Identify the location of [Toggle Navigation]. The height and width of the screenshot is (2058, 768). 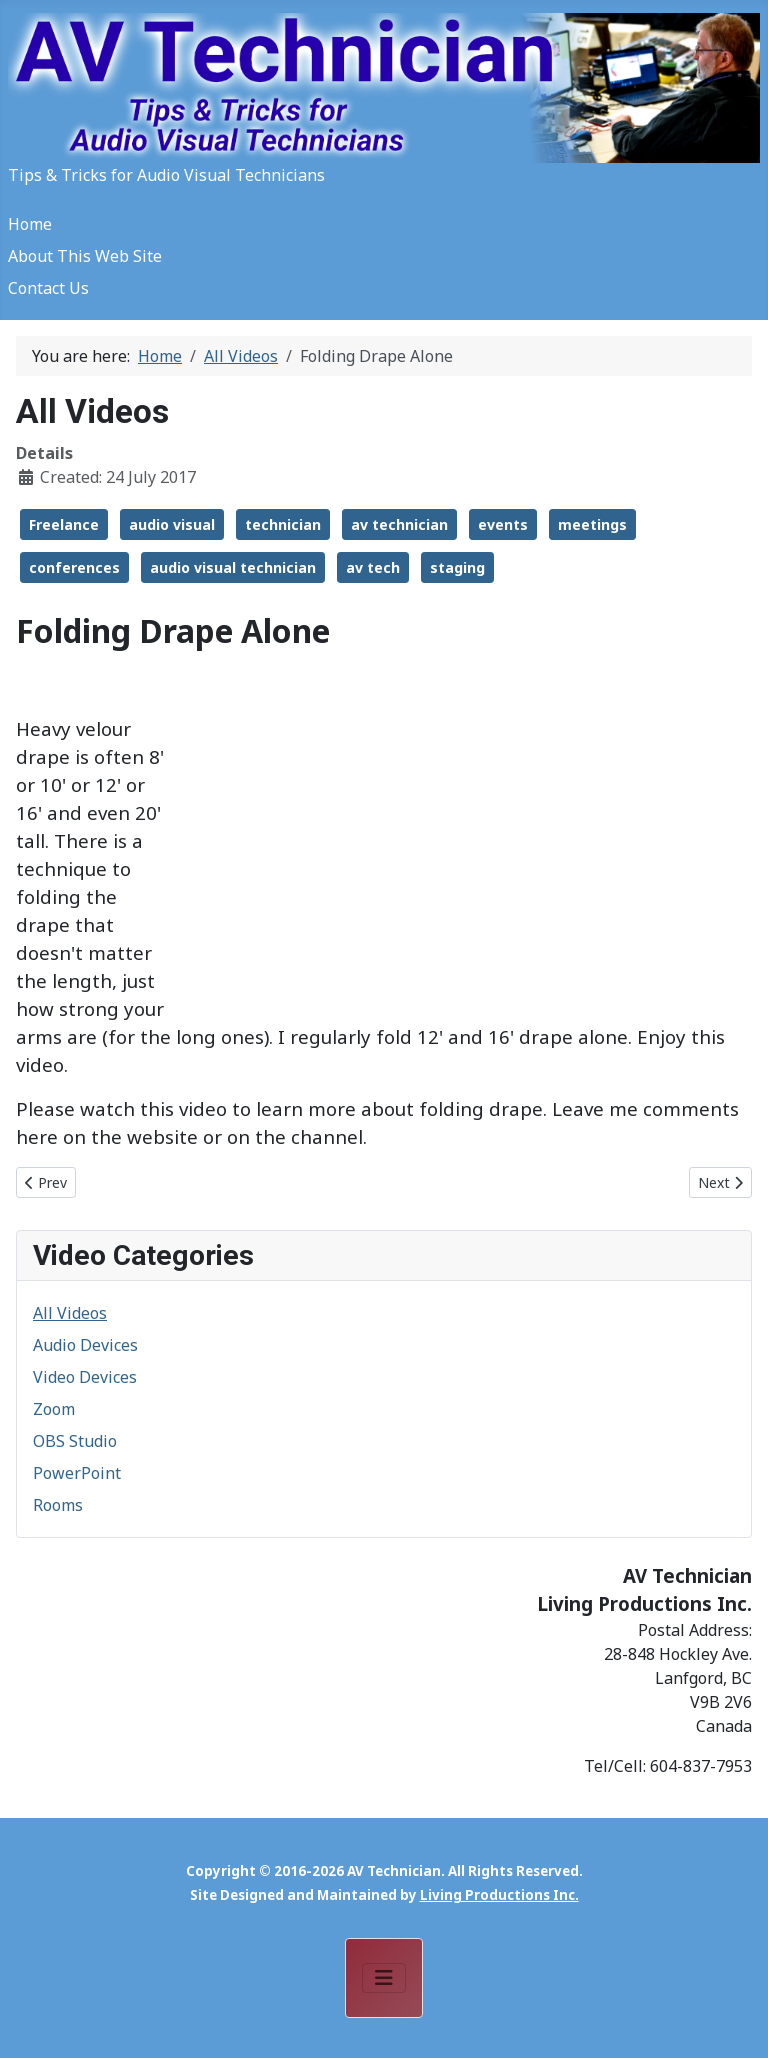
(384, 1978).